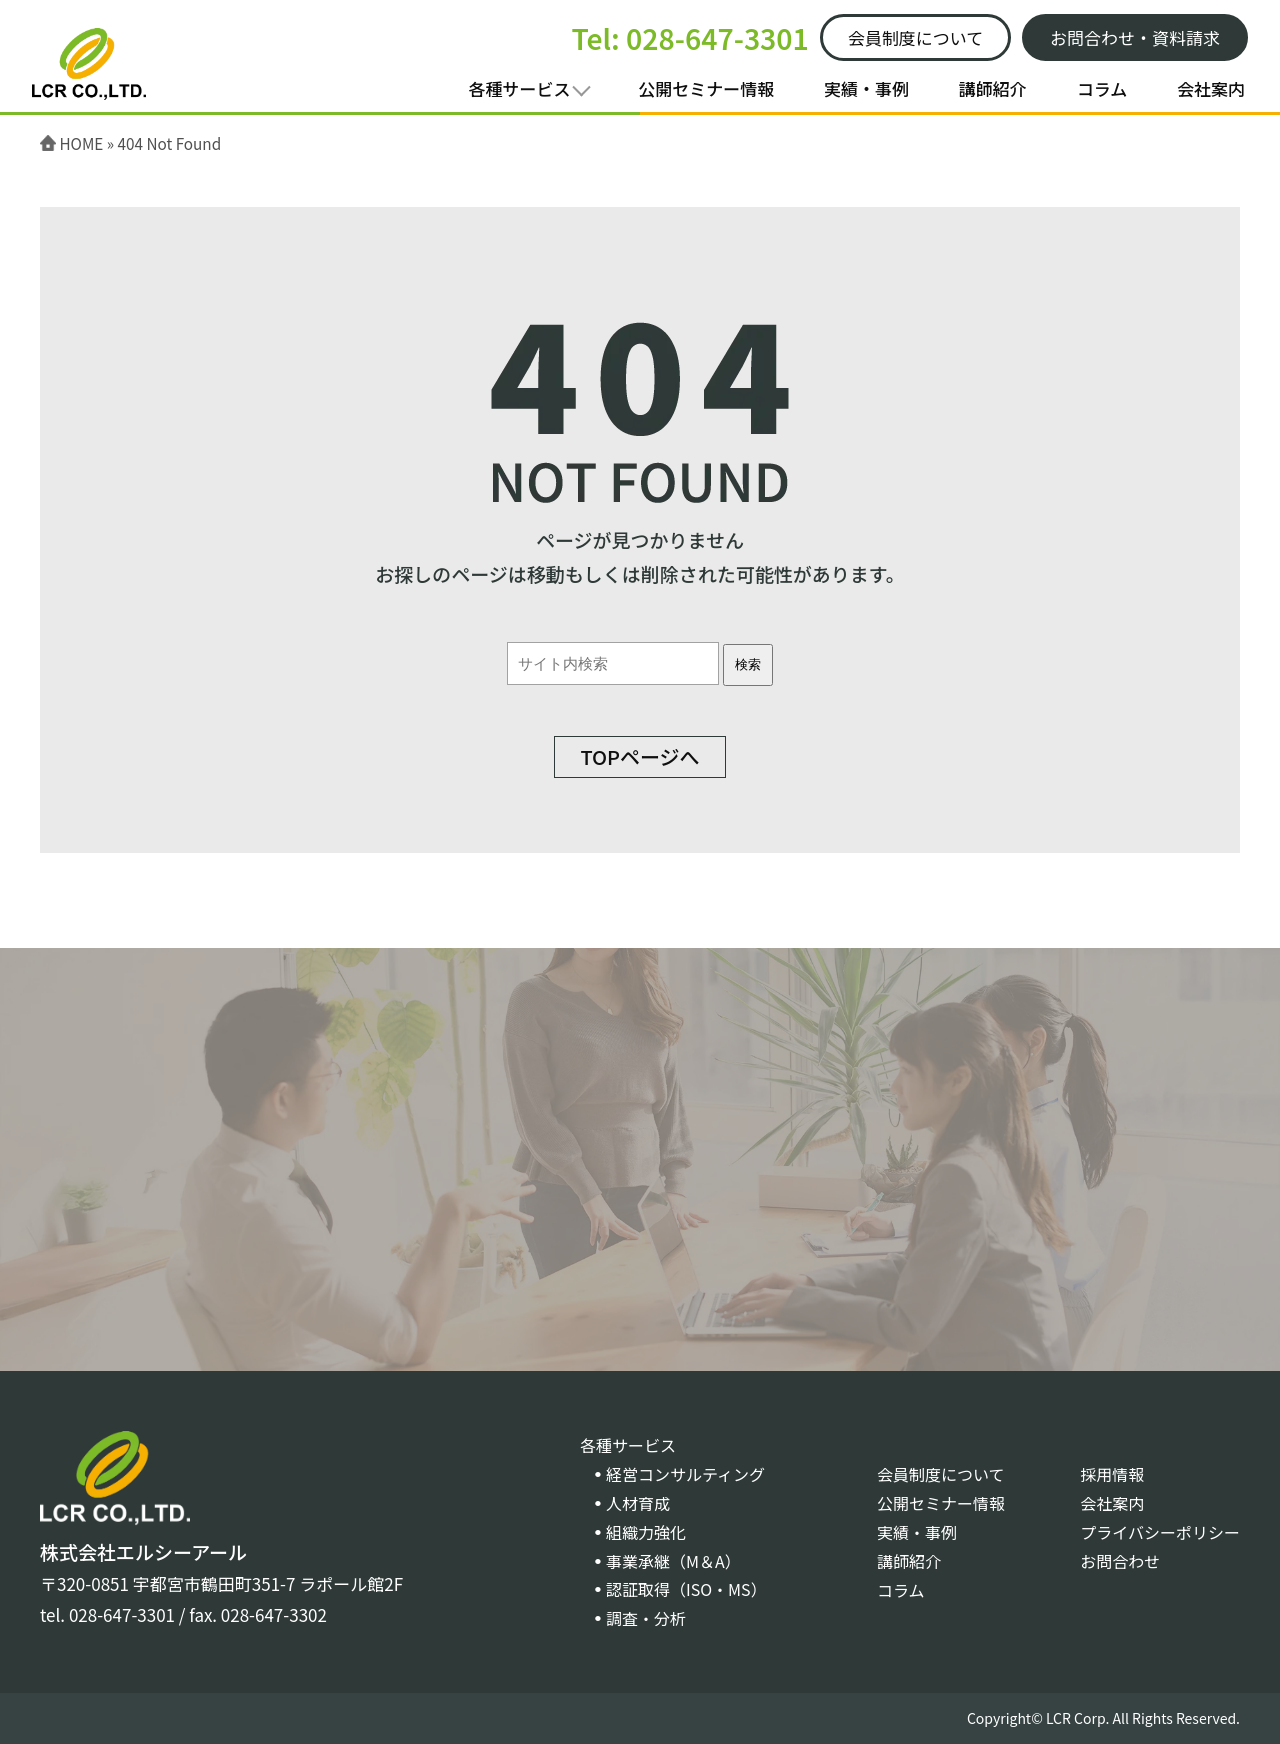 The width and height of the screenshot is (1280, 1744). I want to click on 事業承継（M＆A）, so click(673, 1561).